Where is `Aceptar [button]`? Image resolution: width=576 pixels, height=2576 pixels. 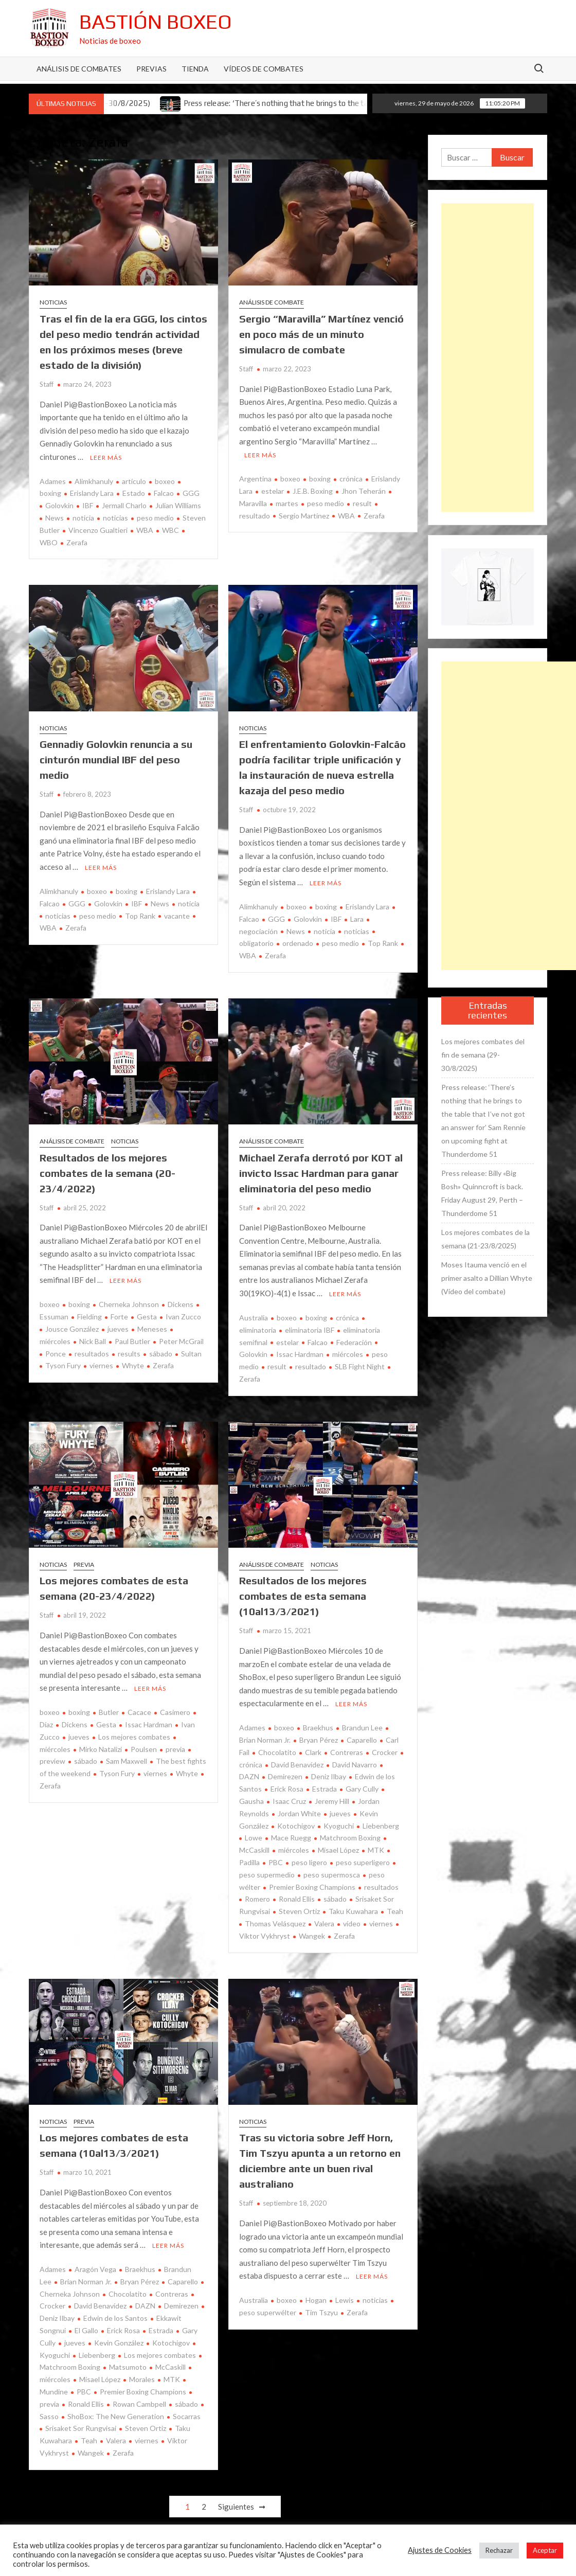 Aceptar [button] is located at coordinates (545, 2550).